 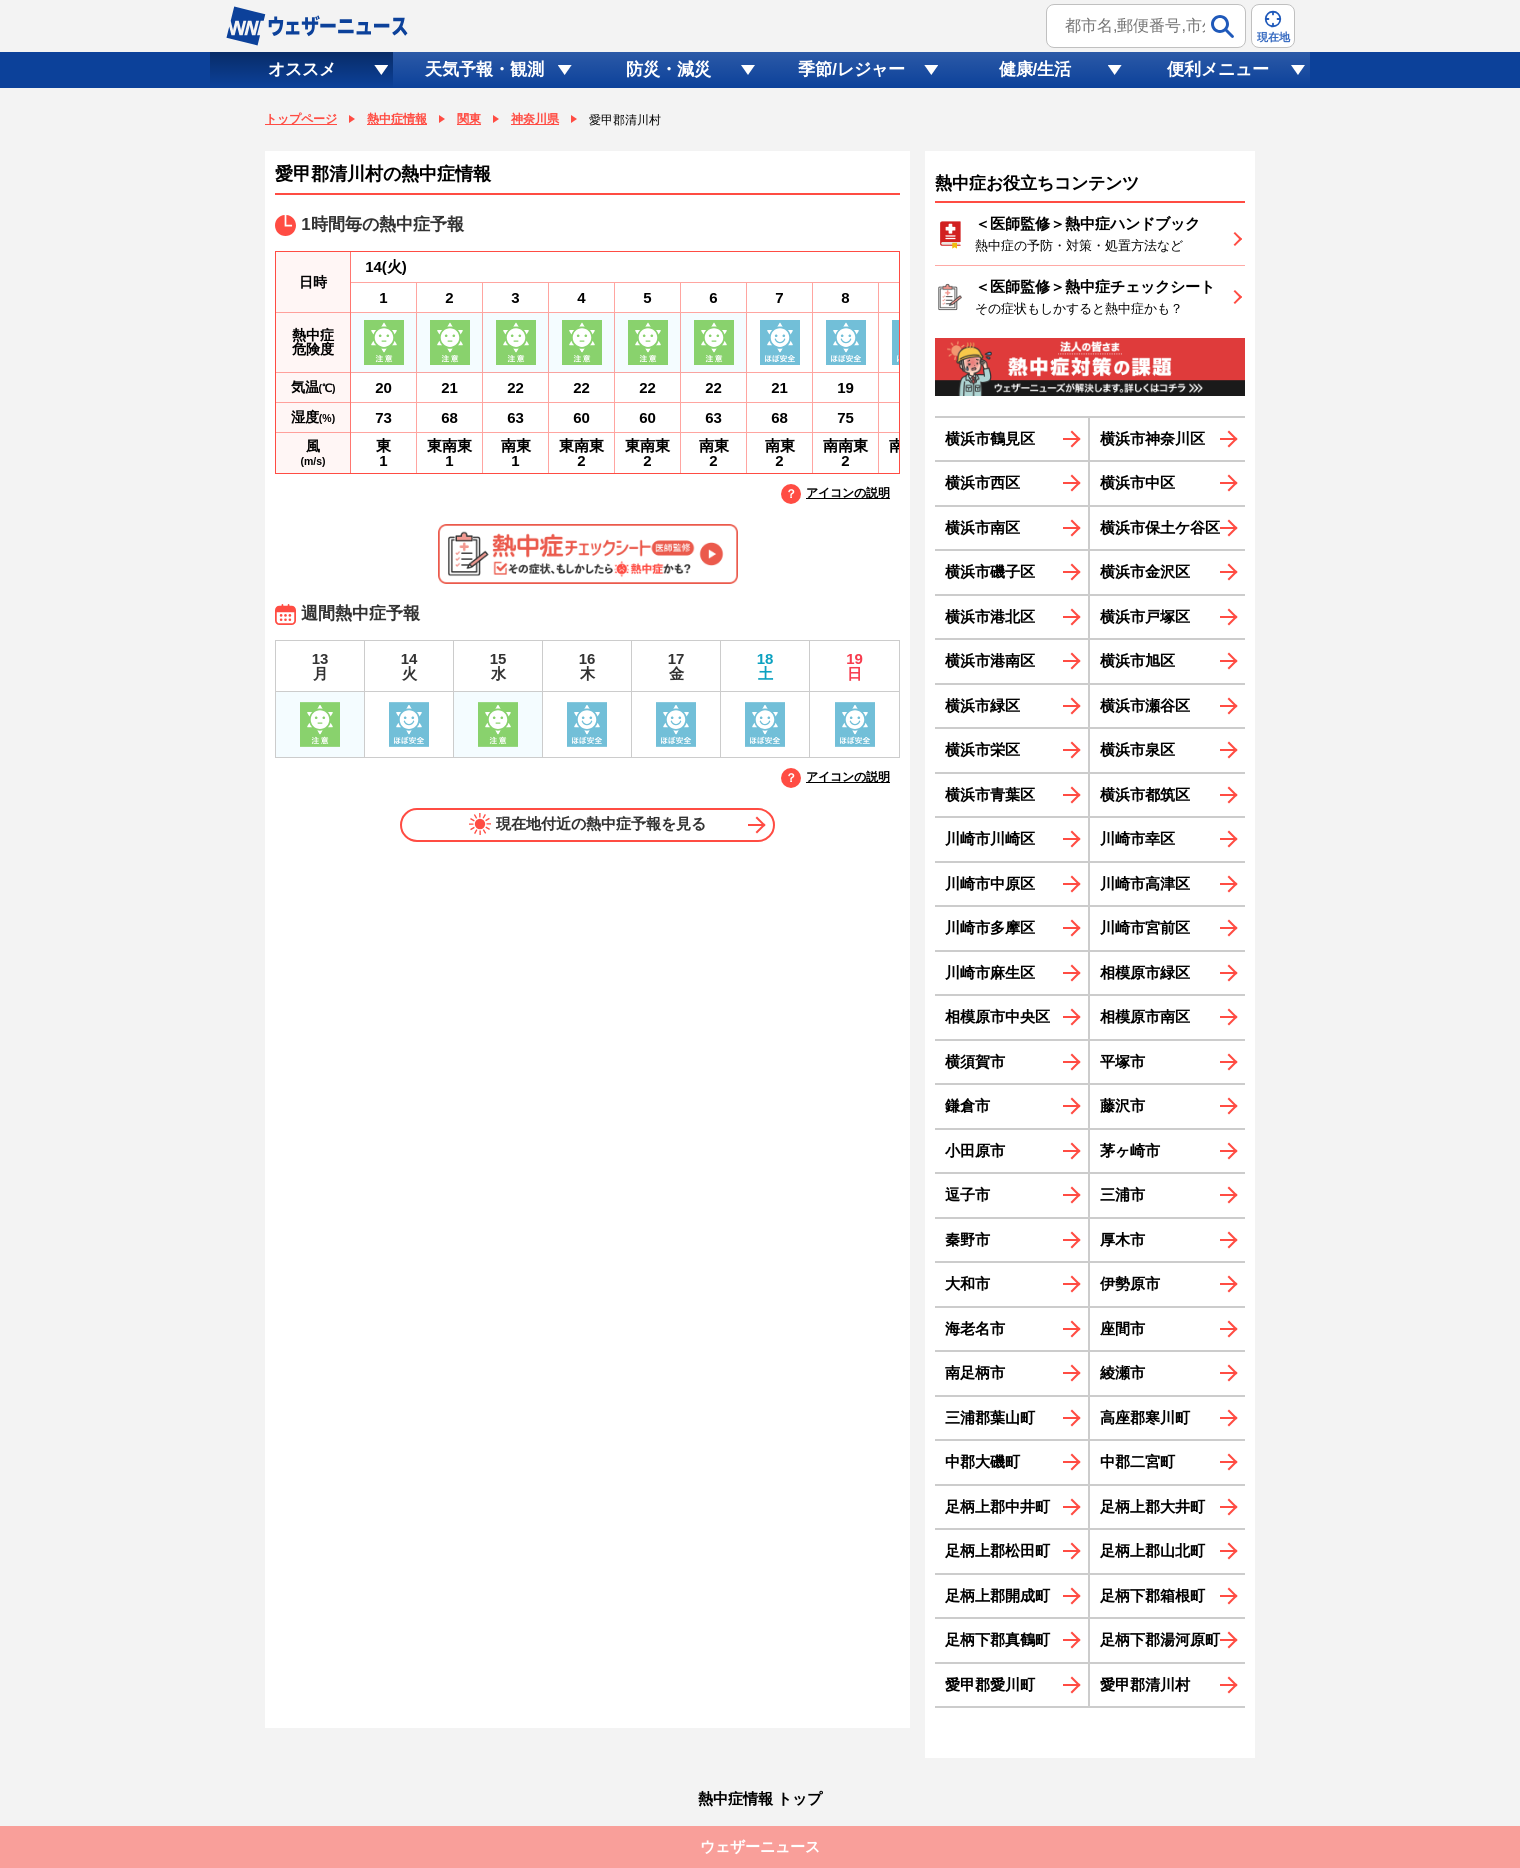 What do you see at coordinates (990, 972) in the screenshot?
I see `川崎市麻生区` at bounding box center [990, 972].